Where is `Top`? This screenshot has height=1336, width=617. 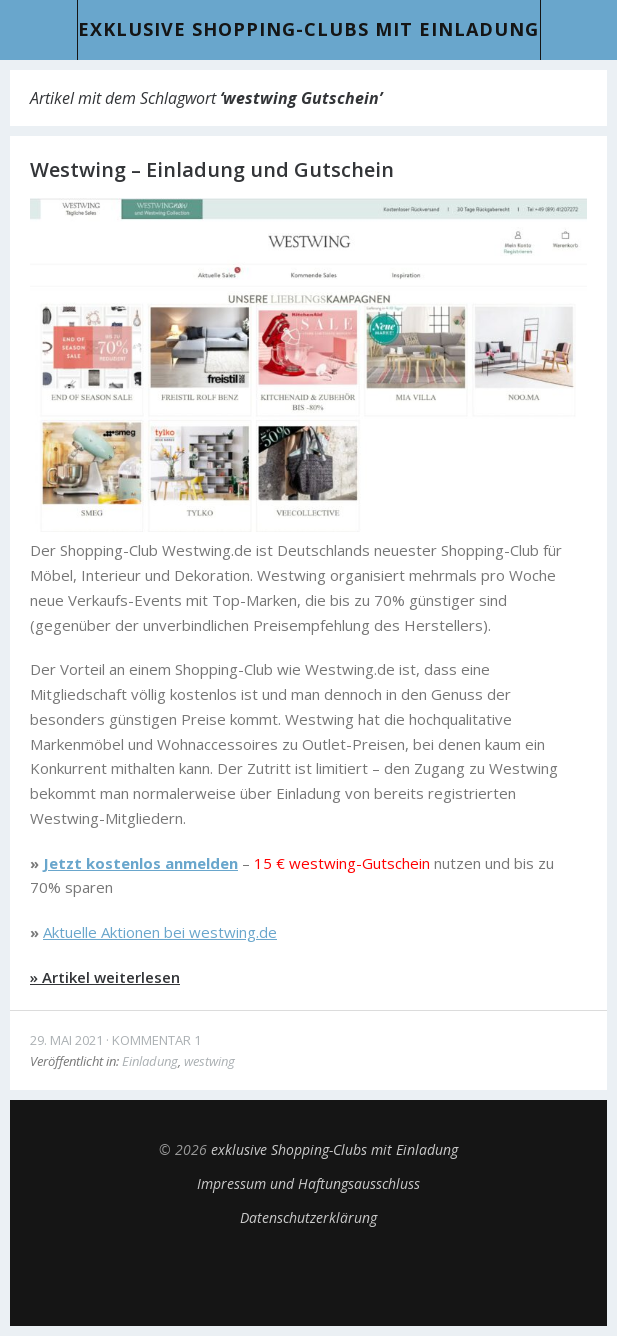 Top is located at coordinates (309, 1276).